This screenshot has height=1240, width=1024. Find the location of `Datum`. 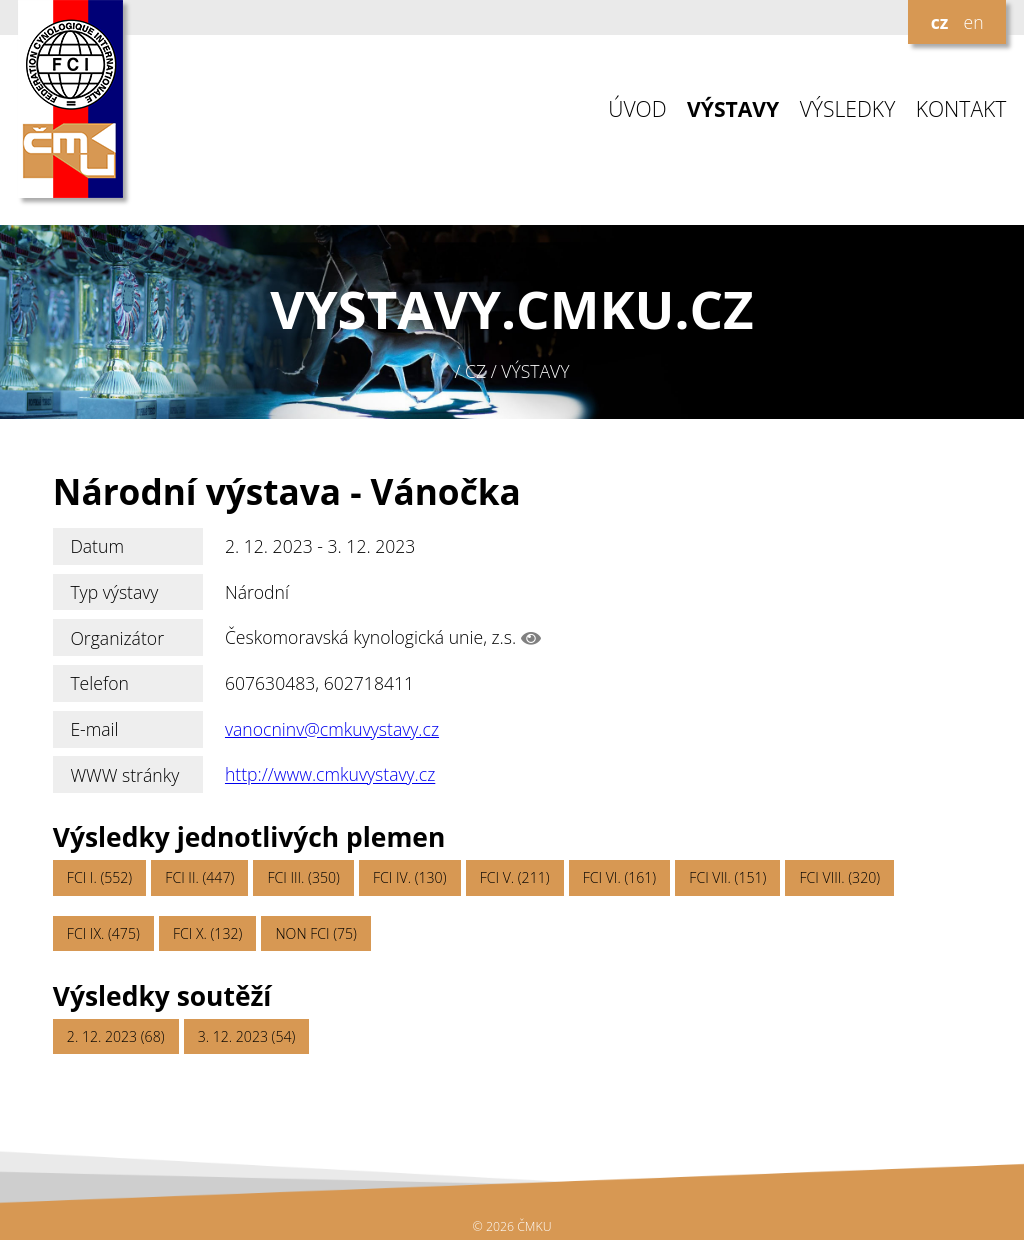

Datum is located at coordinates (97, 546).